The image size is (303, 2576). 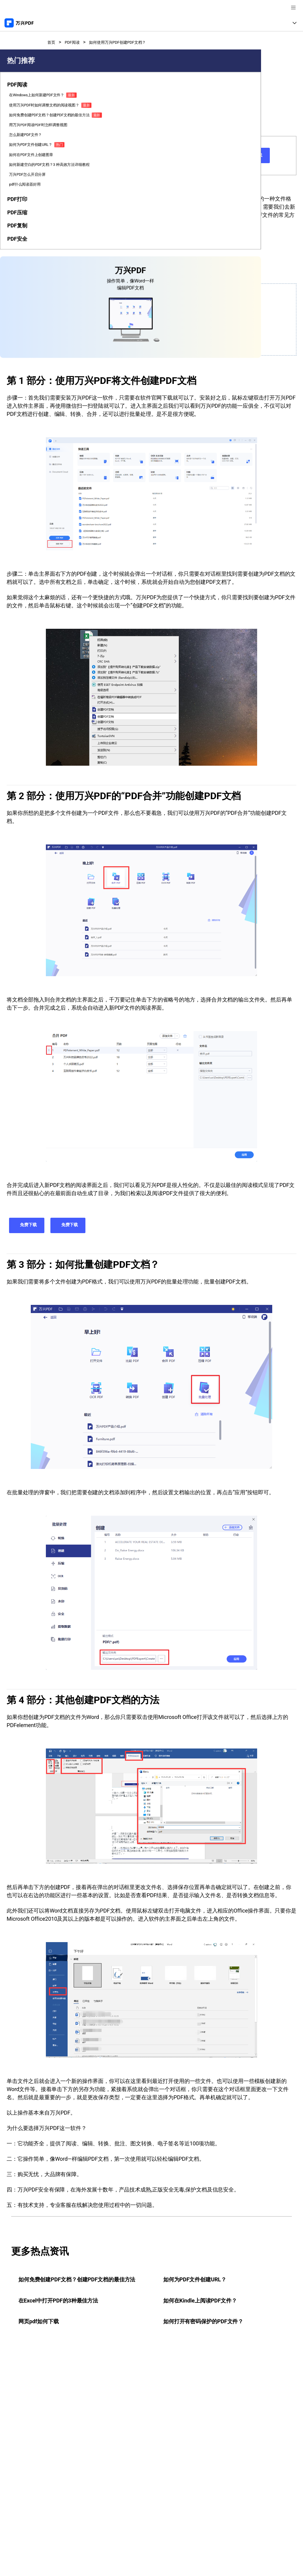 I want to click on 首页, so click(x=52, y=42).